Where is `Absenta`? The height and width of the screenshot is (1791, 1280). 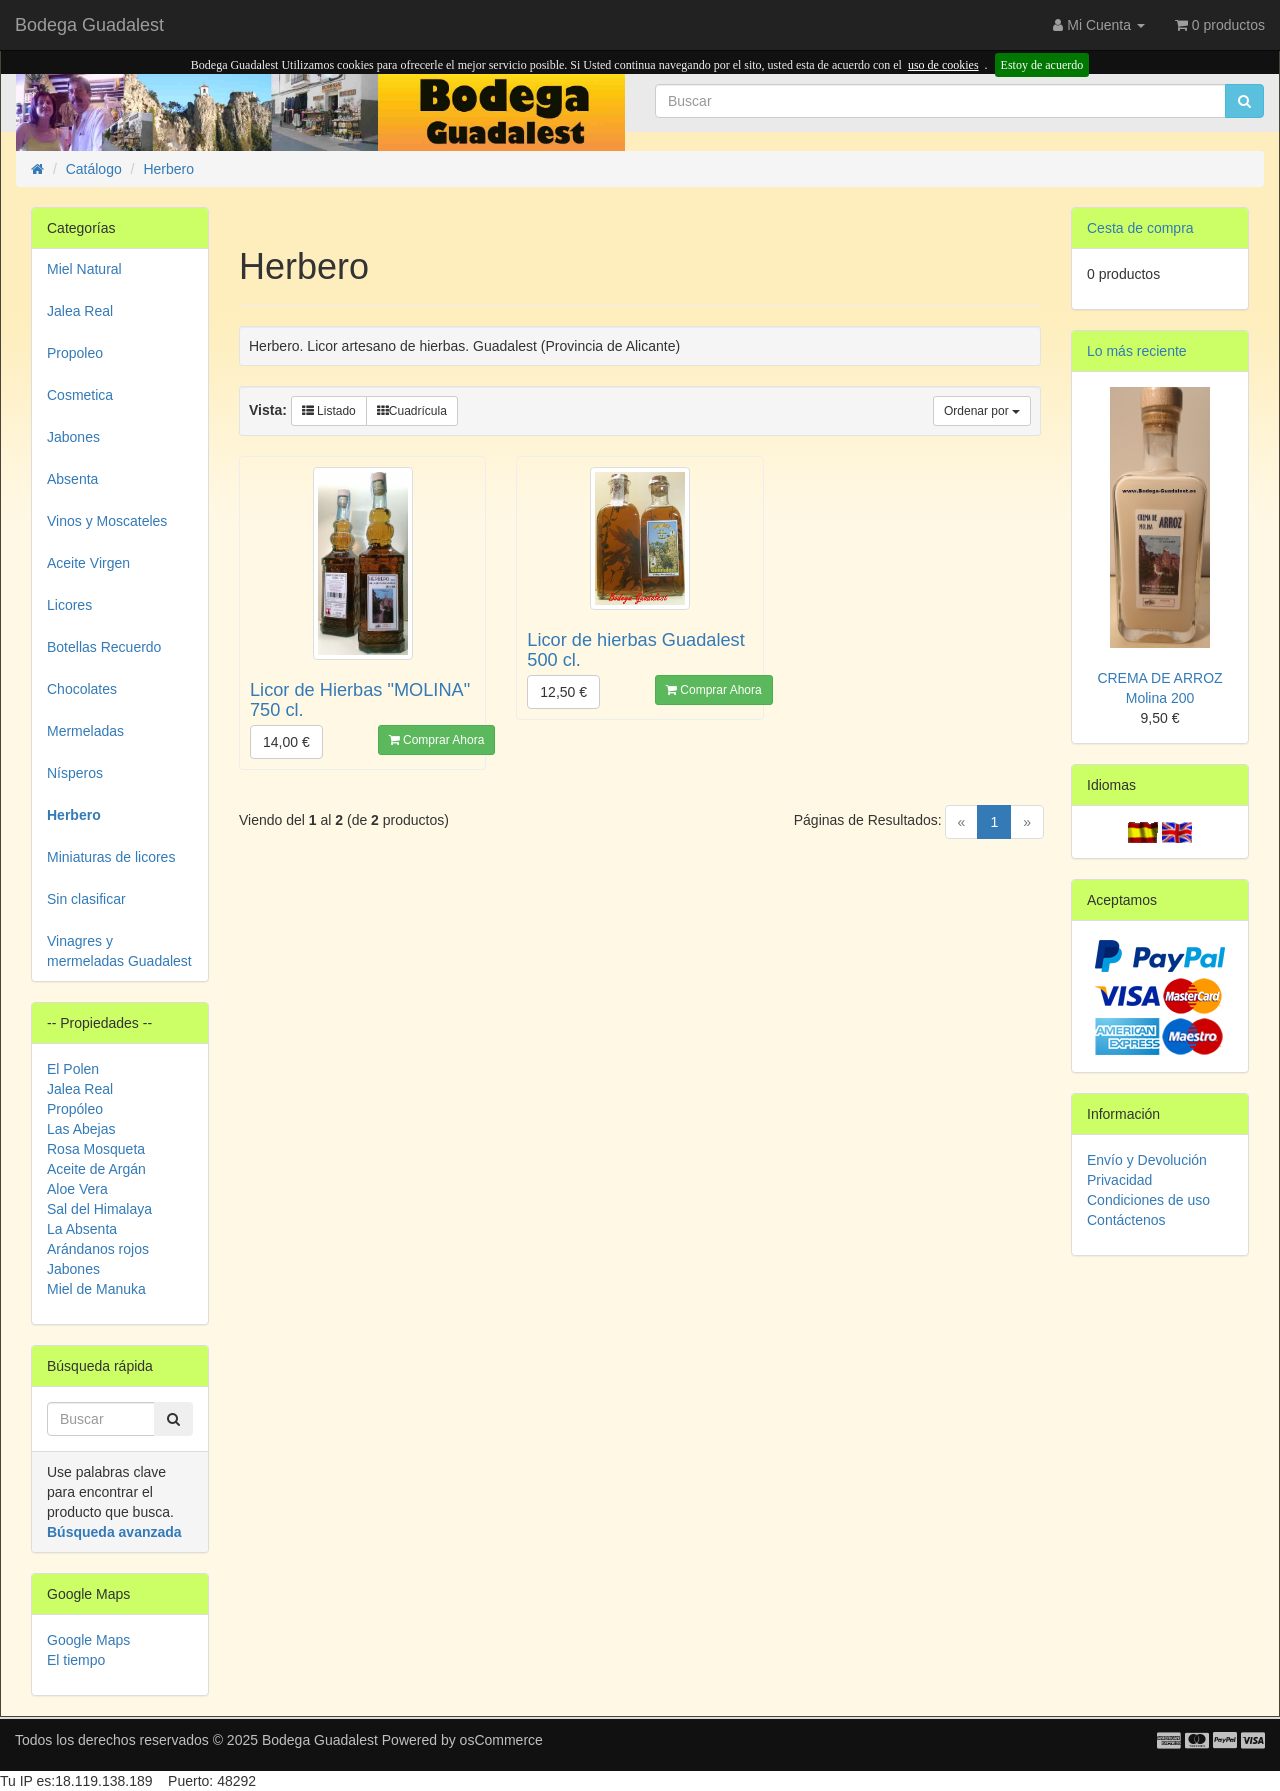
Absenta is located at coordinates (72, 479).